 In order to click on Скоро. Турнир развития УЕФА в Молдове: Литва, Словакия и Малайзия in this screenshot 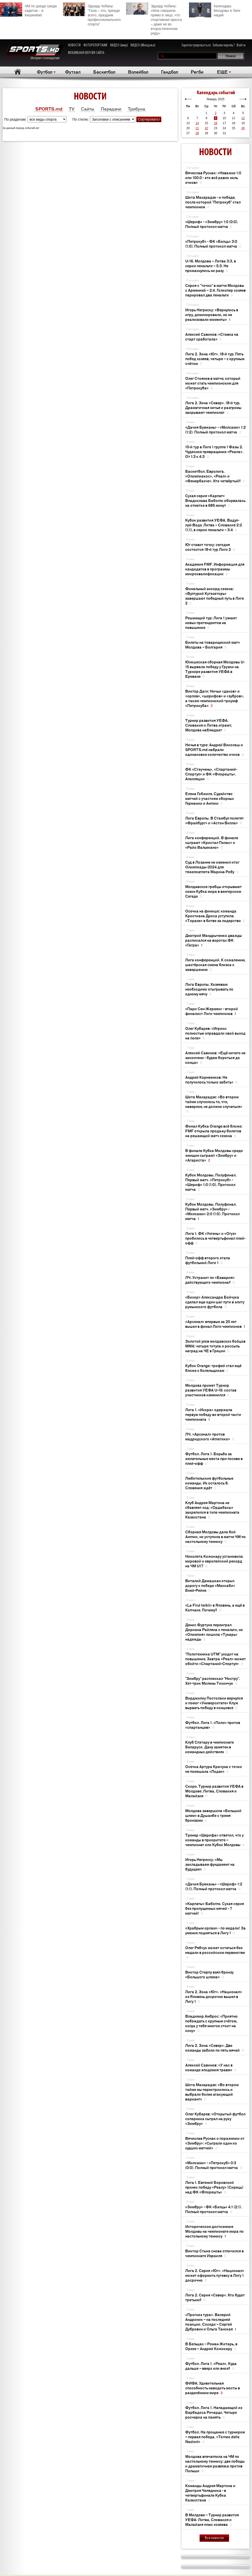, I will do `click(214, 1791)`.